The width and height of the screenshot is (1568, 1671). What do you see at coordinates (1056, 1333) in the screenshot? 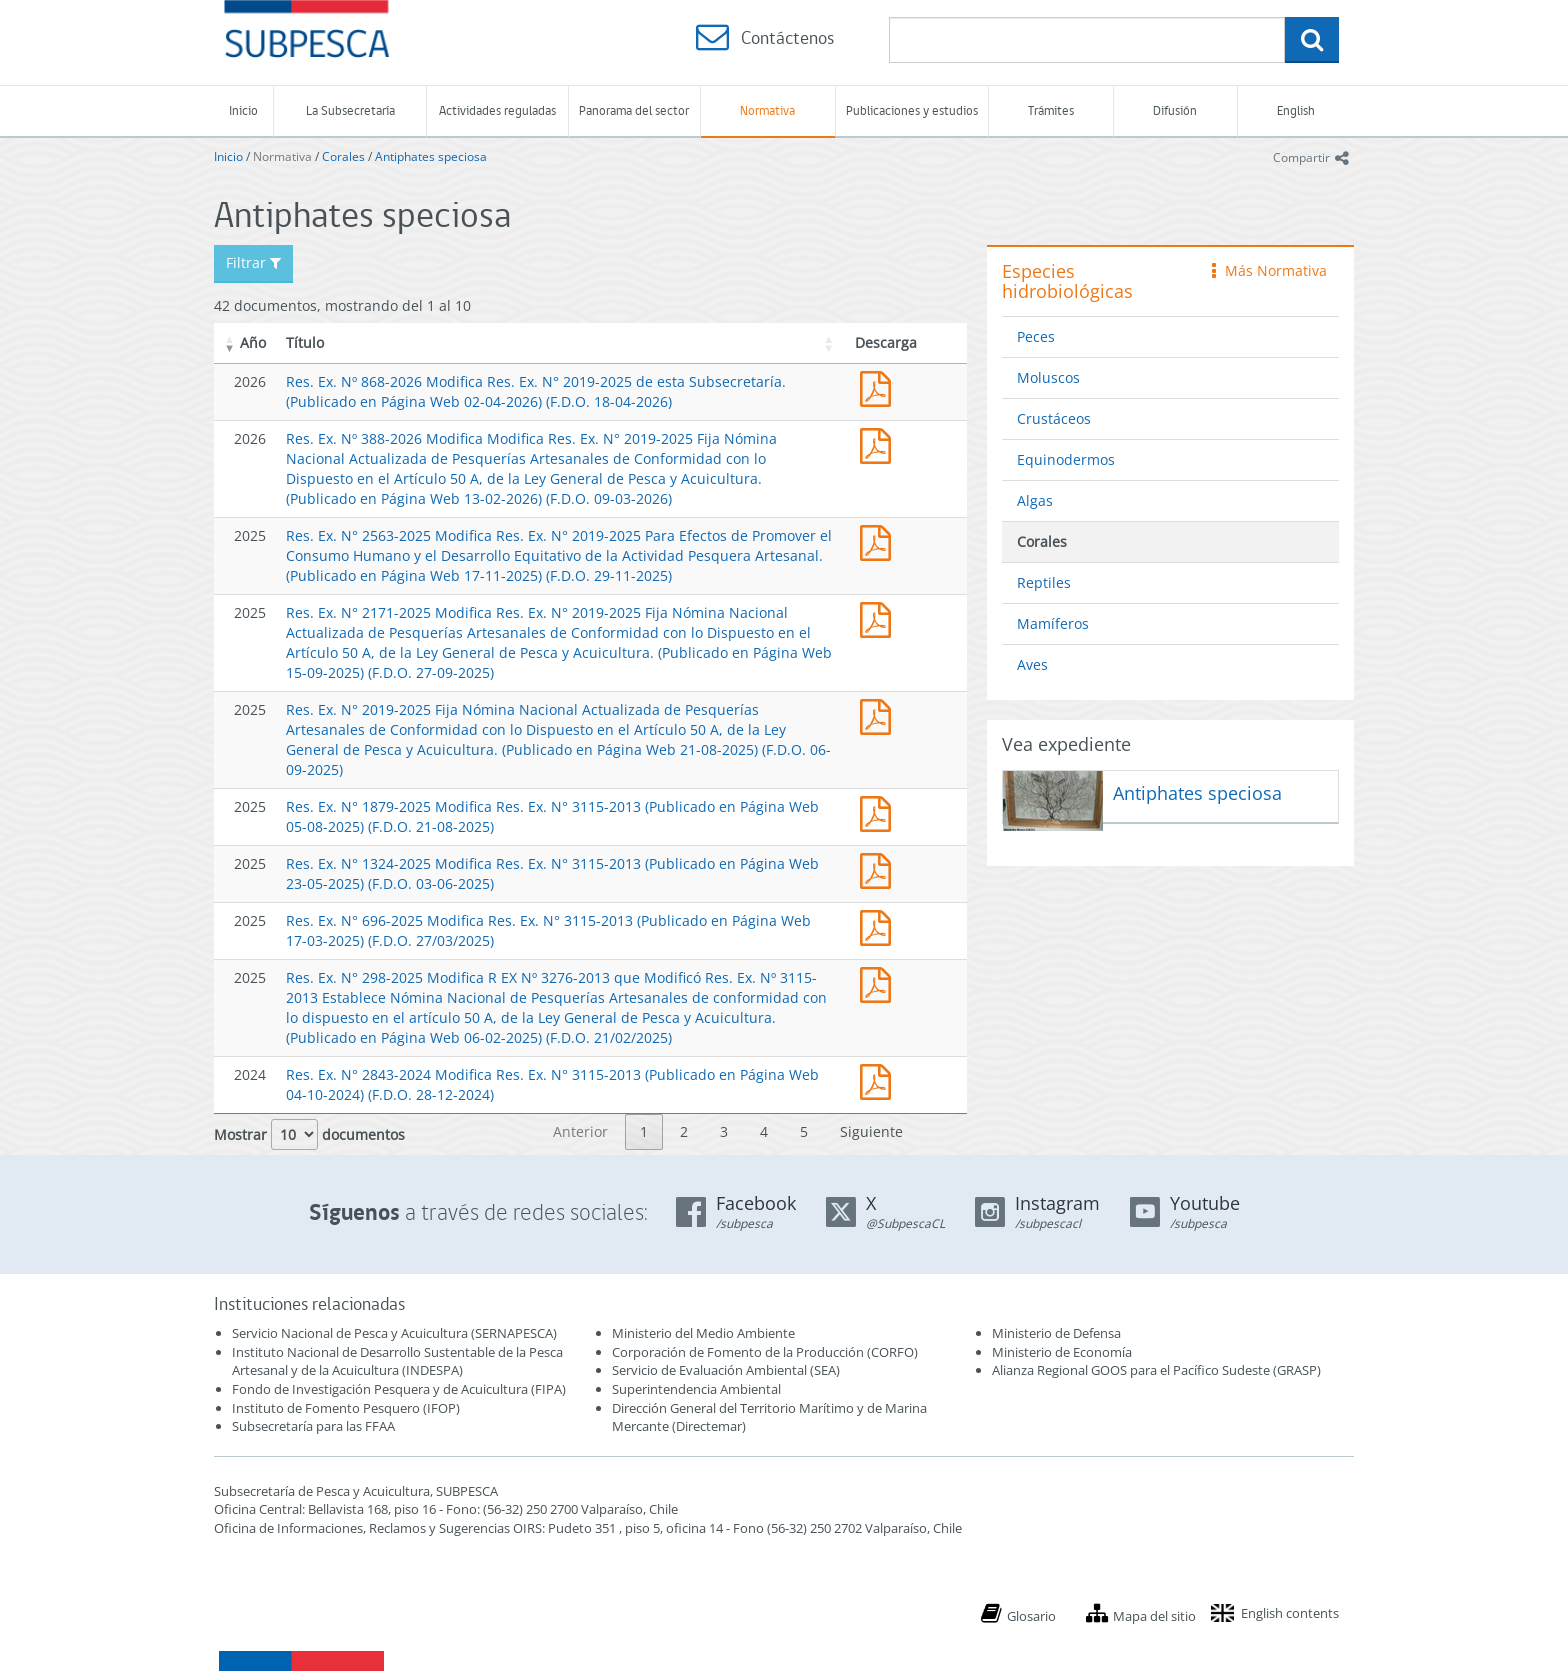
I see `Ministerio de Defensa` at bounding box center [1056, 1333].